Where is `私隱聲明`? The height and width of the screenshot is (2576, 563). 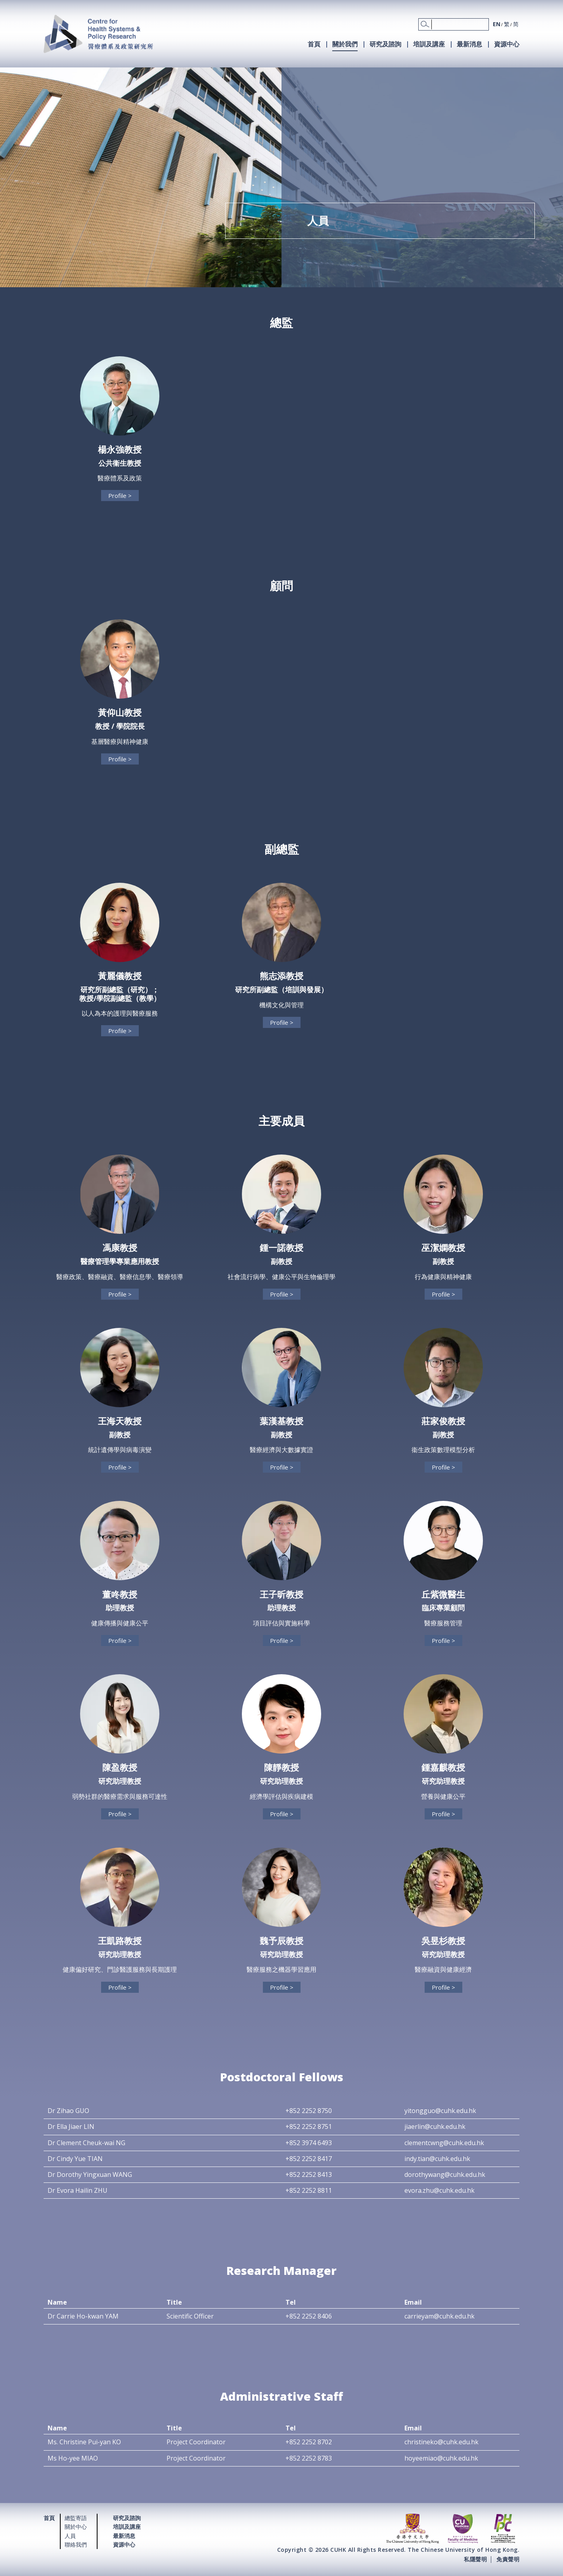
私隱聲明 is located at coordinates (475, 2559).